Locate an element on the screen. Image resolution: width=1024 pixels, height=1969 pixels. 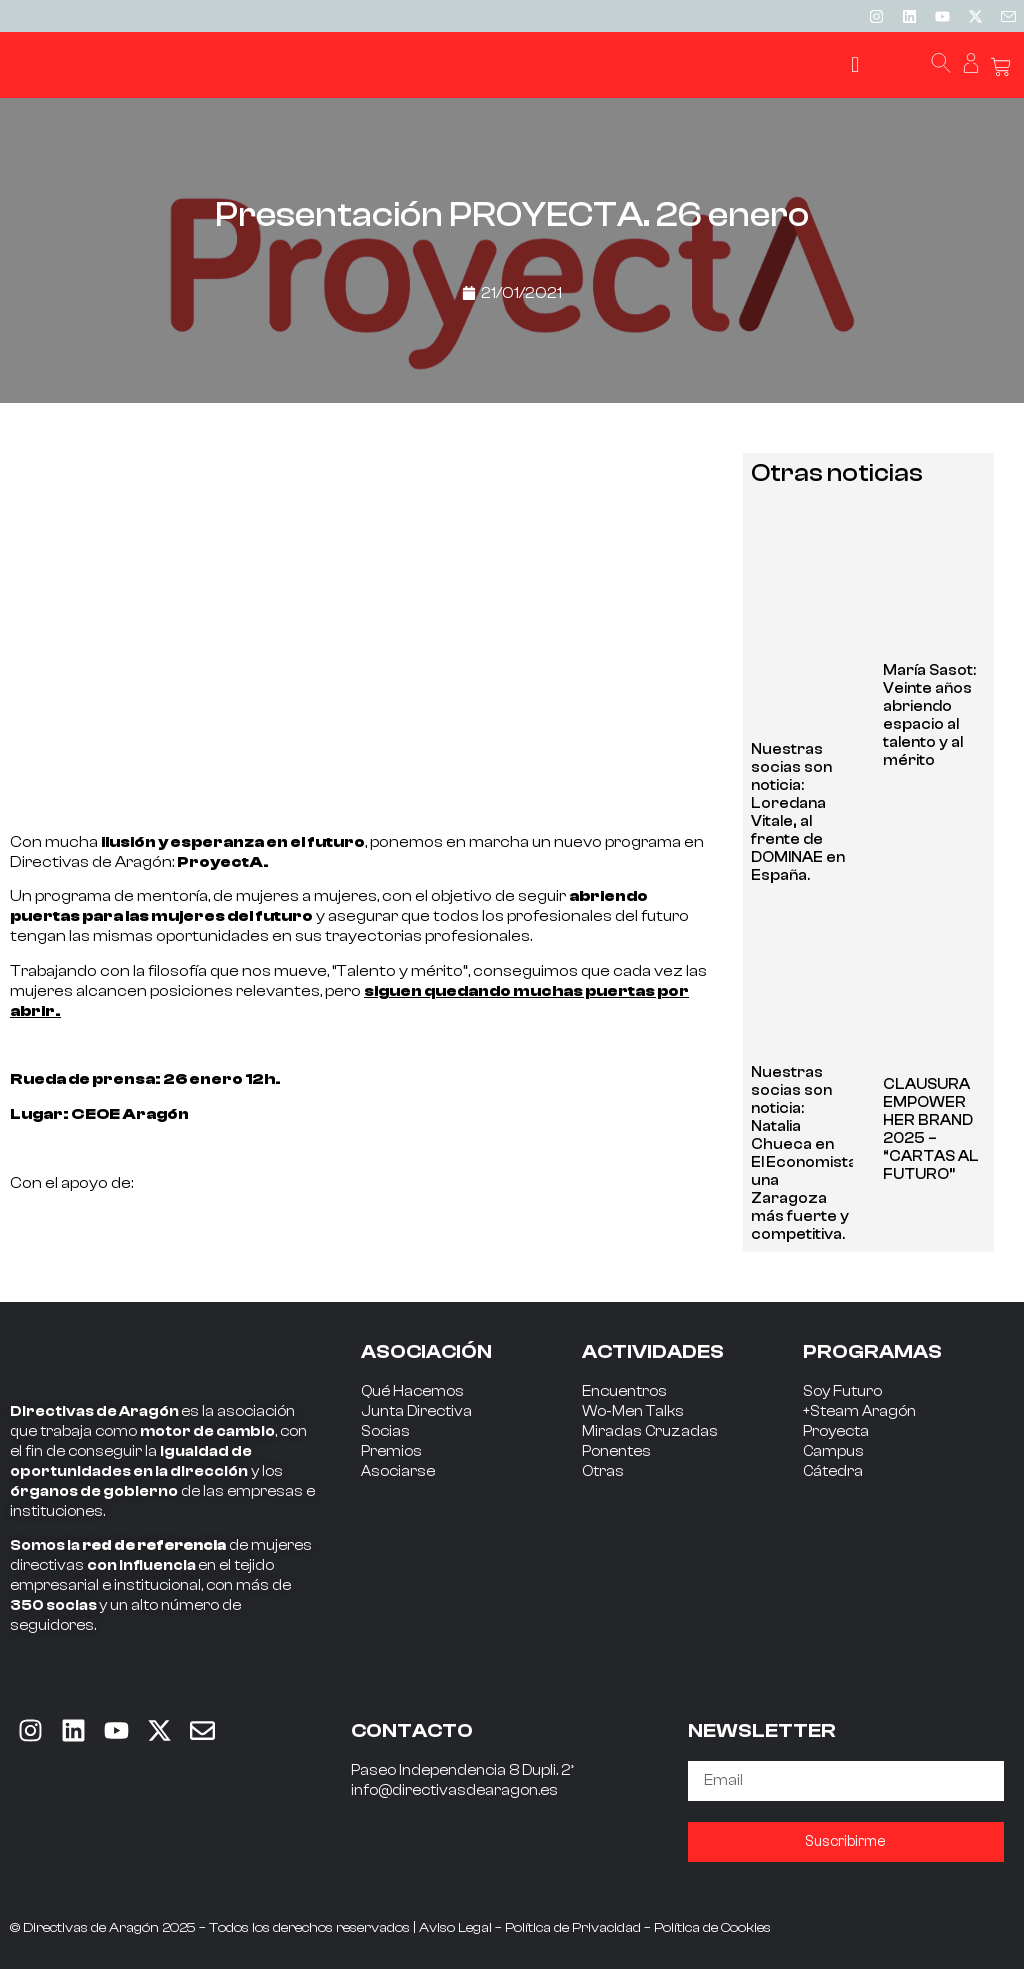
Qué Hacemos is located at coordinates (412, 1391).